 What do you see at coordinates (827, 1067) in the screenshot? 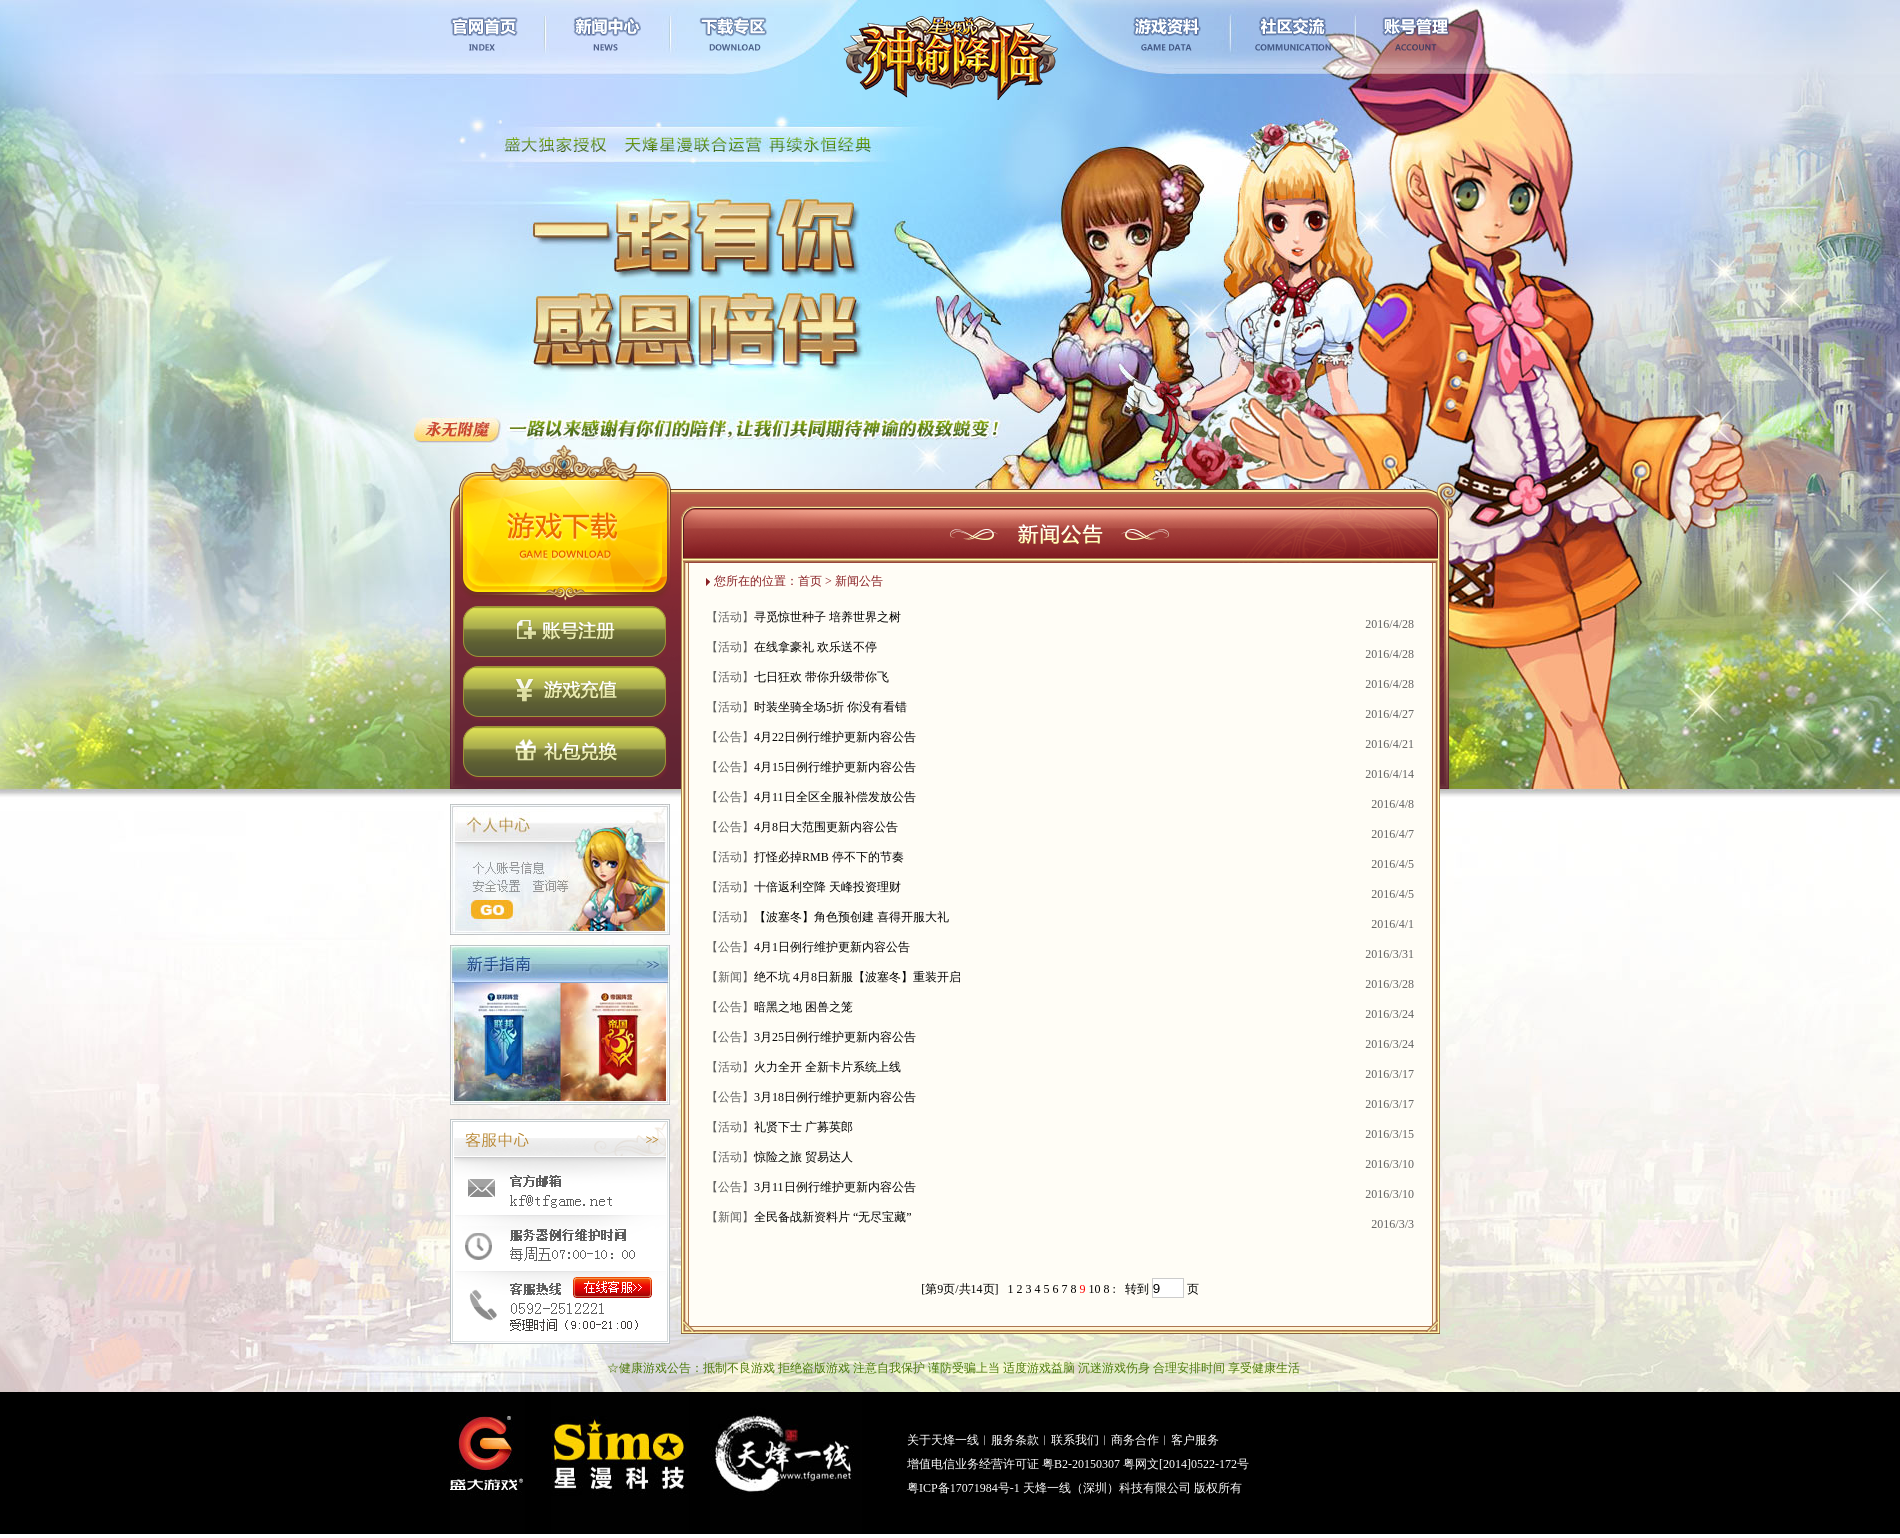
I see `火力全开 全新卡片系统上线` at bounding box center [827, 1067].